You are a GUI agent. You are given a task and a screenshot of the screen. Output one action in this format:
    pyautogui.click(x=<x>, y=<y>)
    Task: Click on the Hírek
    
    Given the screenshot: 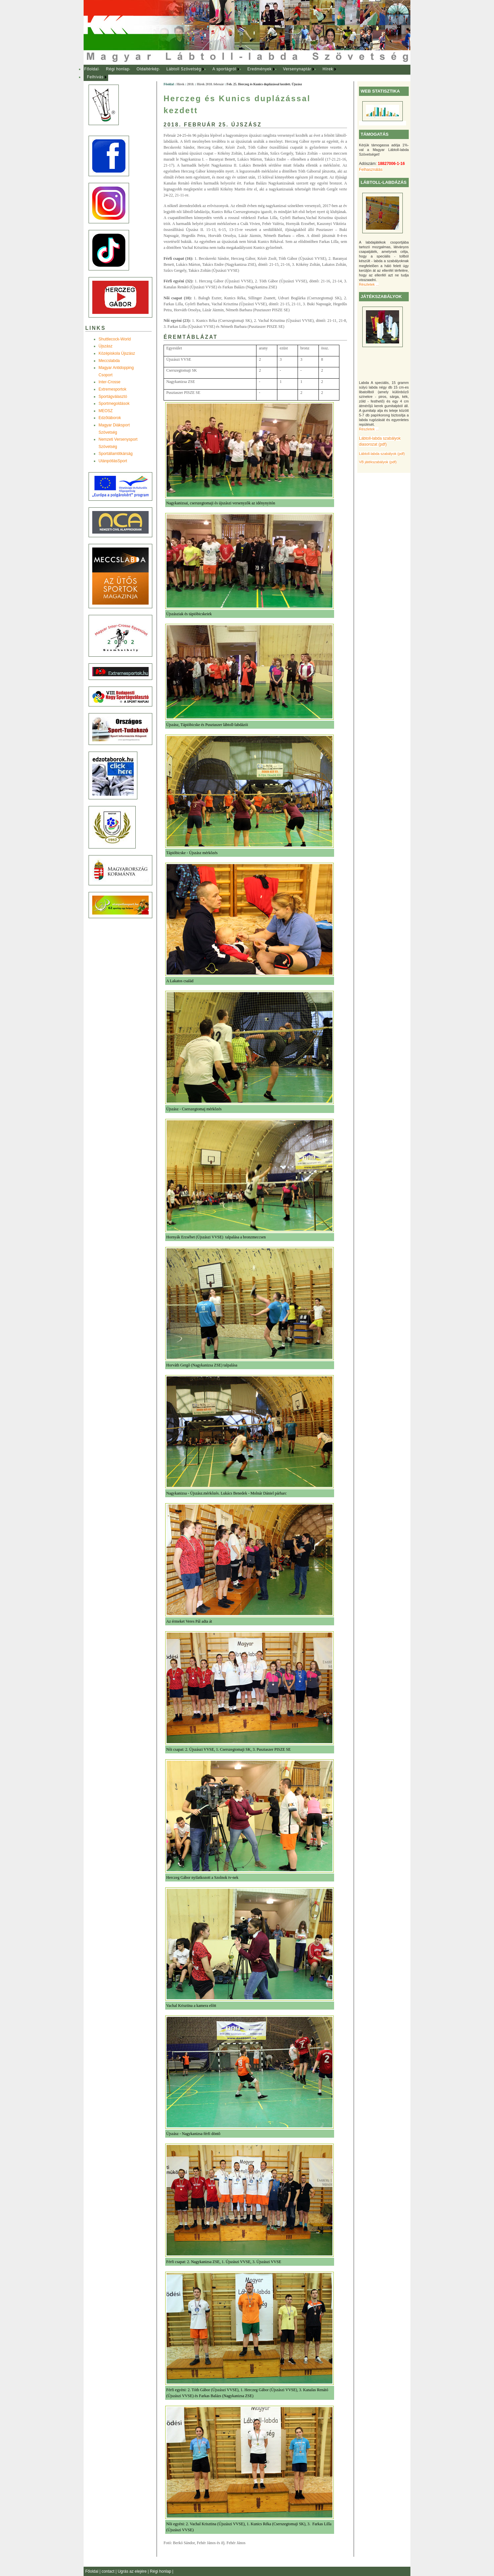 What is the action you would take?
    pyautogui.click(x=327, y=69)
    